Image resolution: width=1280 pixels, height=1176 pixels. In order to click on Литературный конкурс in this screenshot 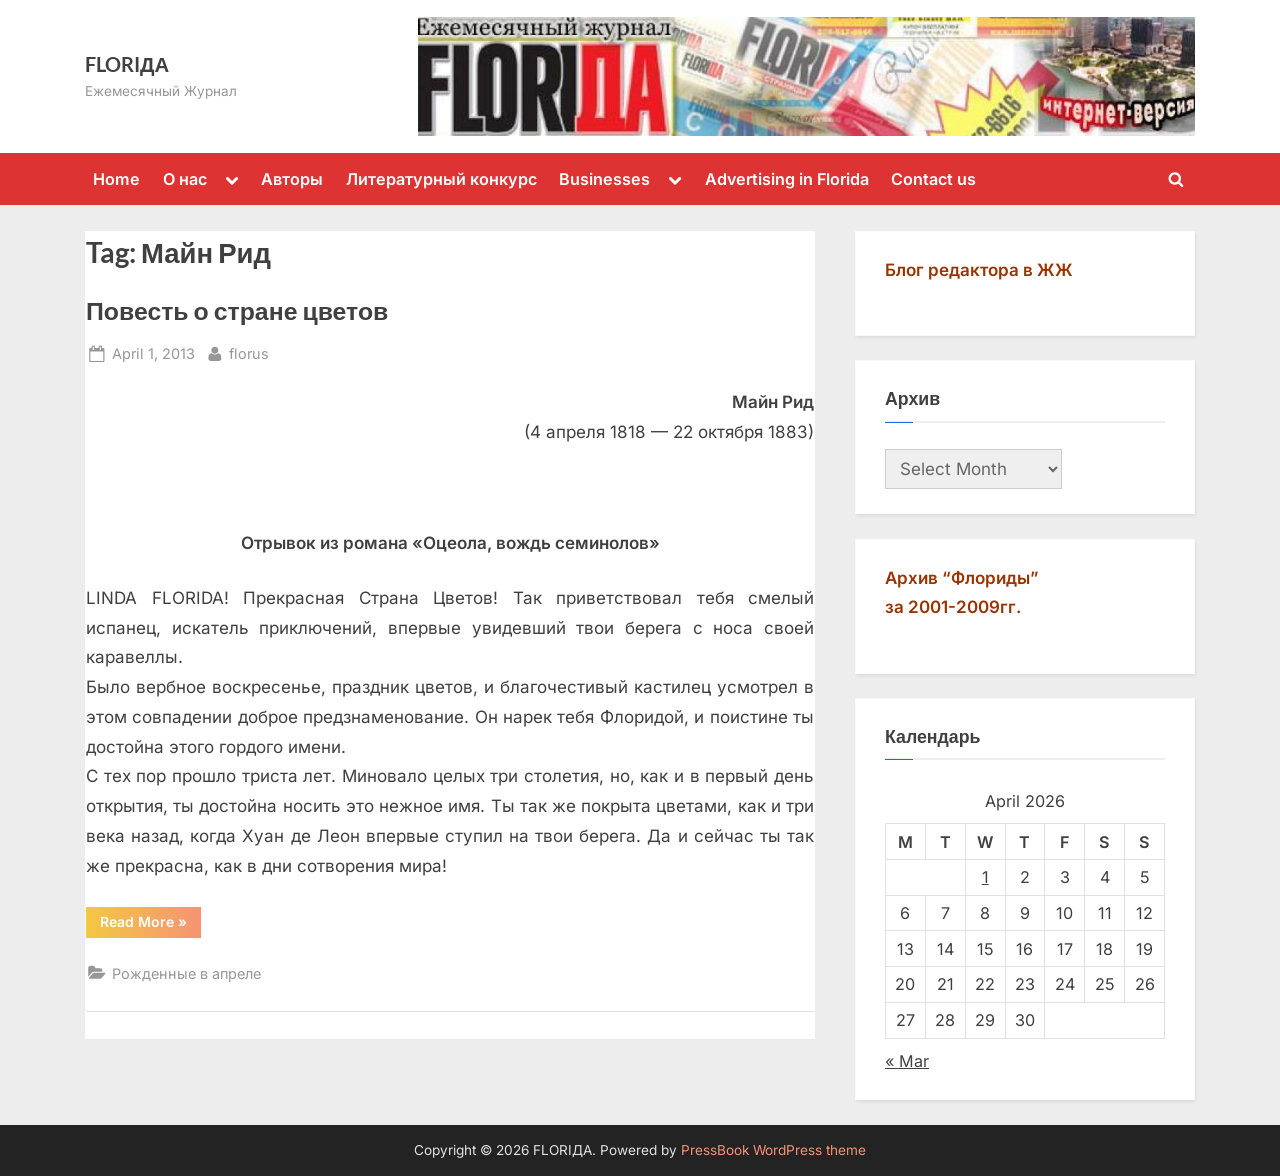, I will do `click(441, 179)`.